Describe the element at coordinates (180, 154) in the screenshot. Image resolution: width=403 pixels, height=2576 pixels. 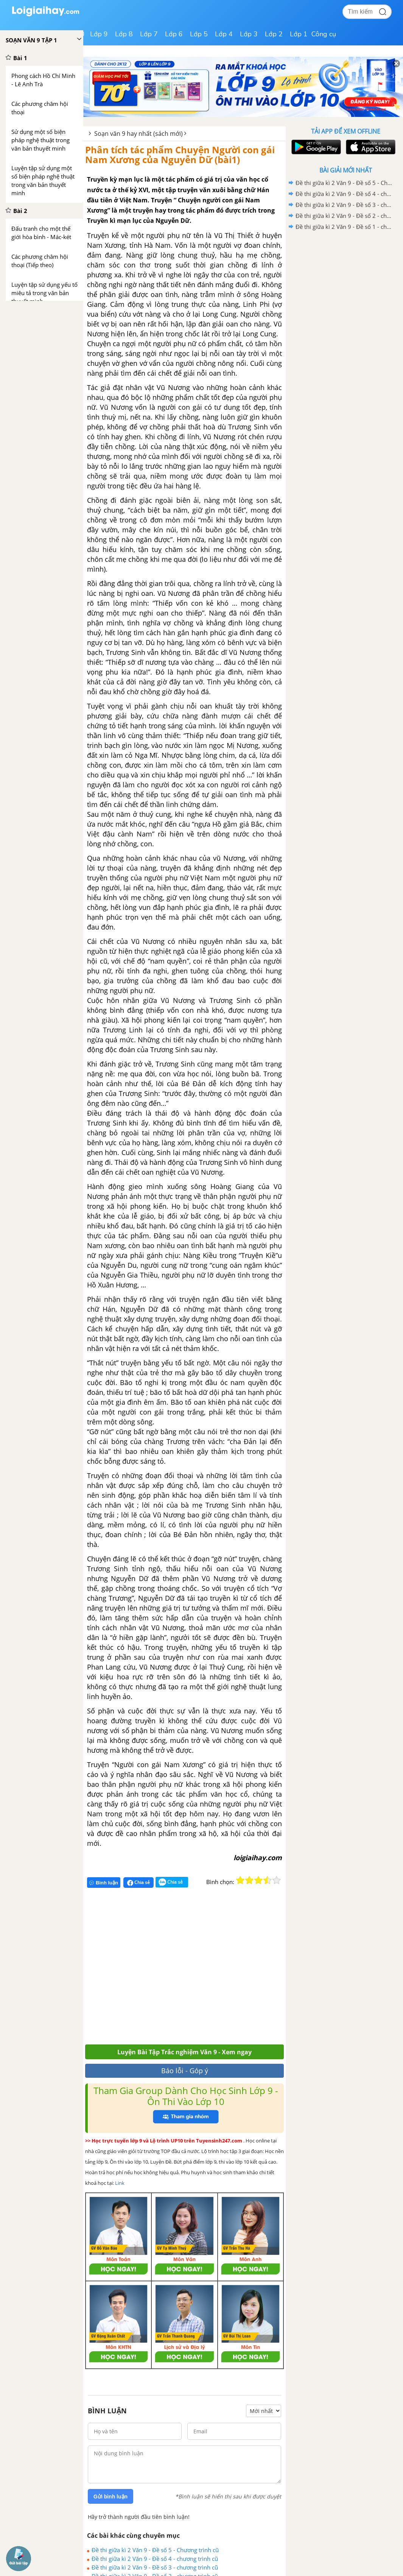
I see `Phân tích tác phẩm Chuyện Người con gái Nam Xương của Nguyễn Dữ (bài1)` at that location.